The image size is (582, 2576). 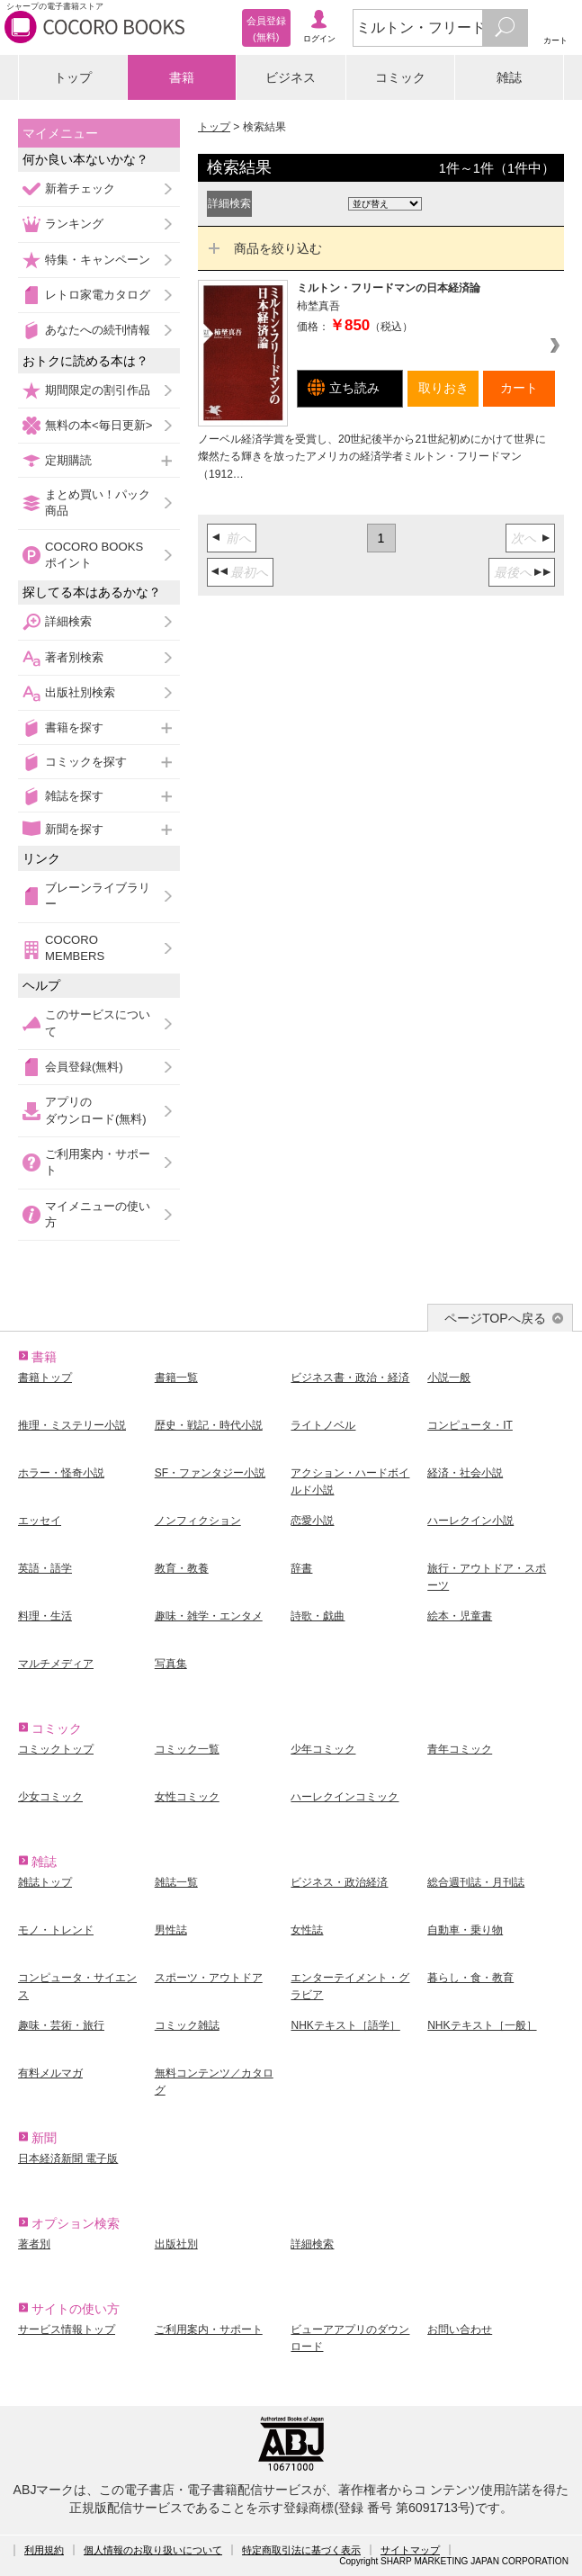 What do you see at coordinates (97, 294) in the screenshot?
I see `レトロ家電カタログ` at bounding box center [97, 294].